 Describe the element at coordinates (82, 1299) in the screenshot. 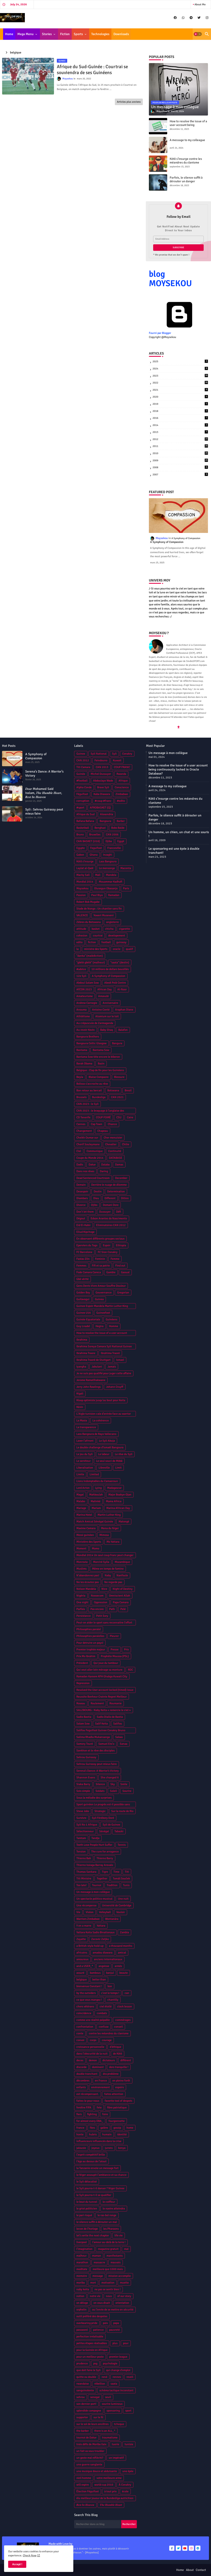

I see `Guilavogui` at that location.